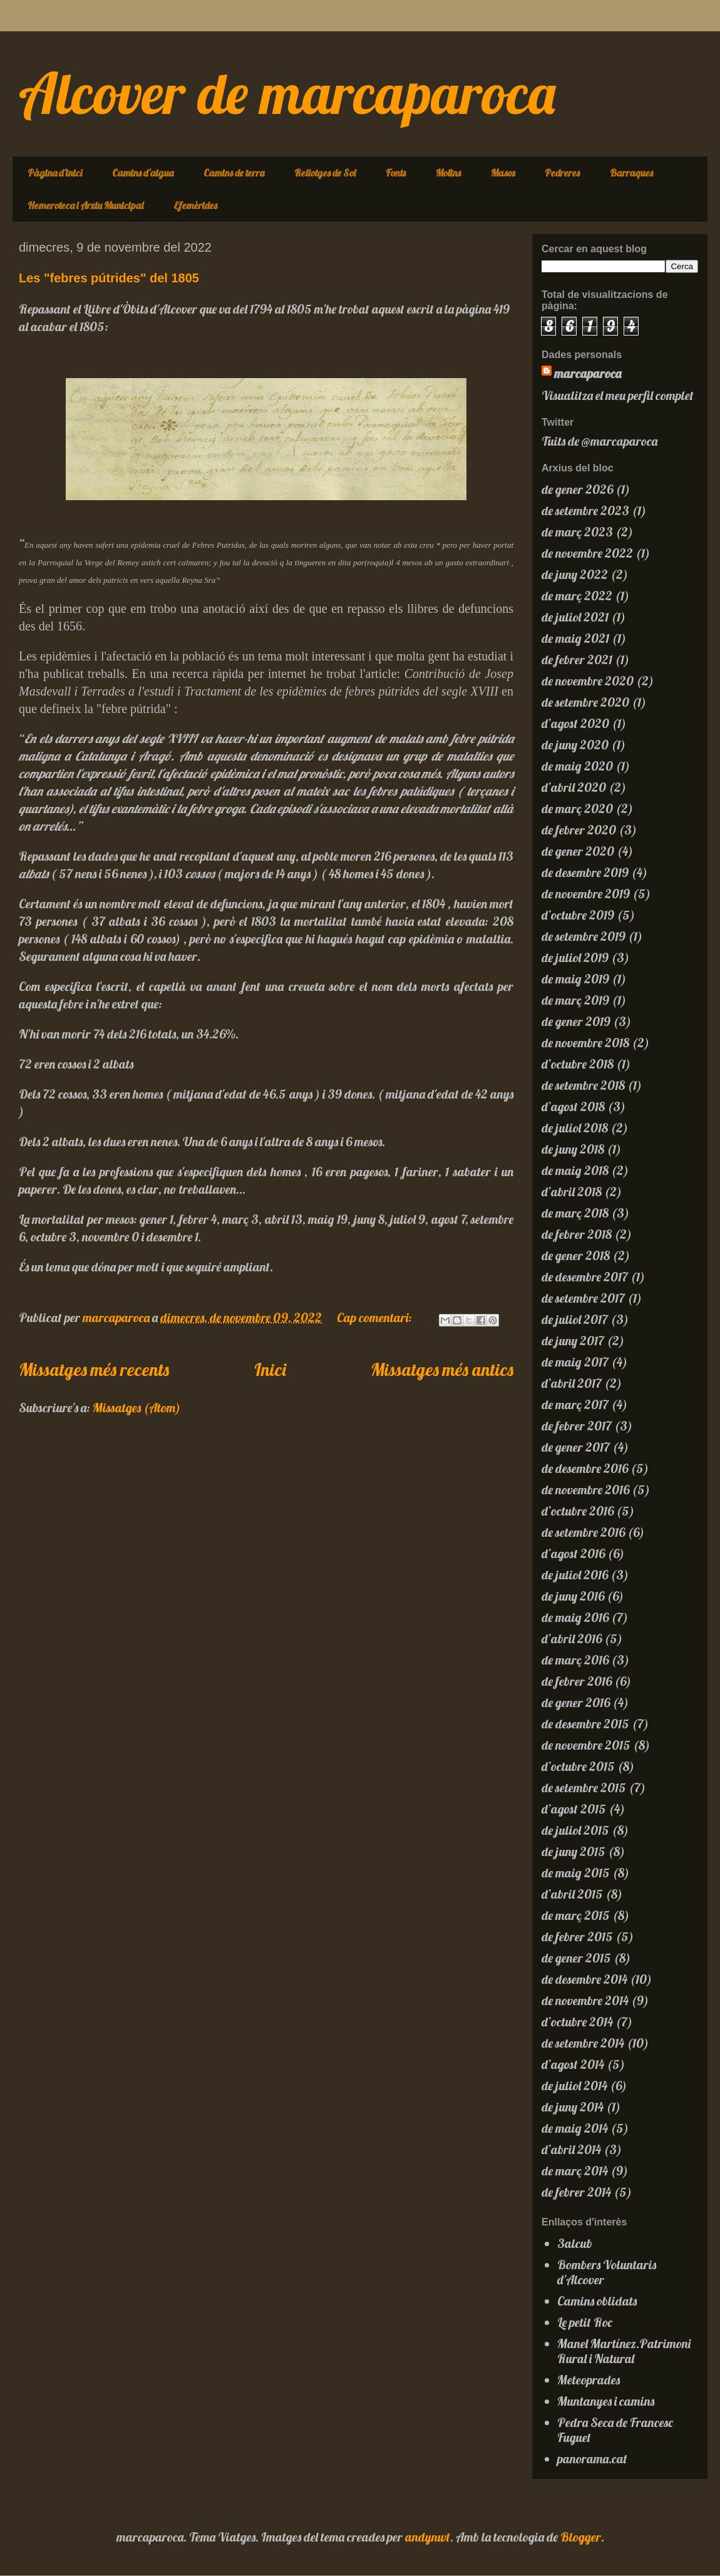 The width and height of the screenshot is (720, 2576). What do you see at coordinates (574, 2243) in the screenshot?
I see `3alcub` at bounding box center [574, 2243].